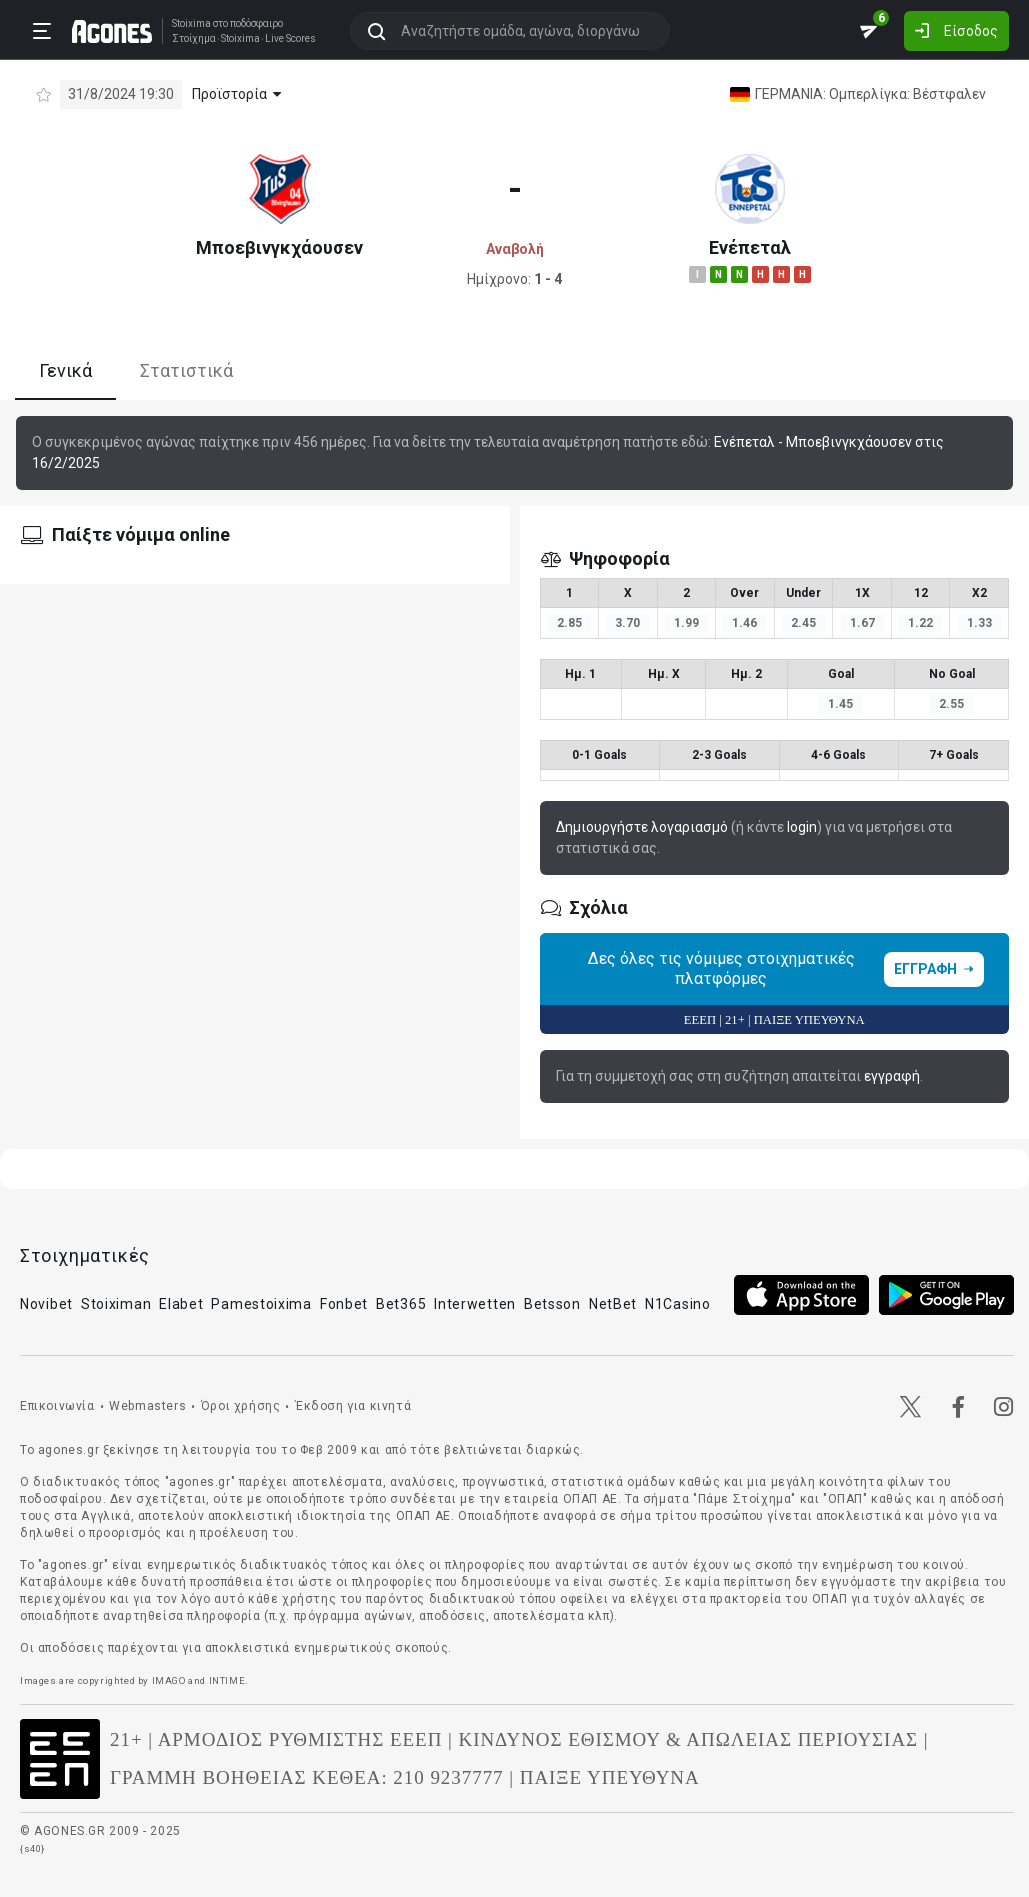  I want to click on IMAGO, so click(169, 1680).